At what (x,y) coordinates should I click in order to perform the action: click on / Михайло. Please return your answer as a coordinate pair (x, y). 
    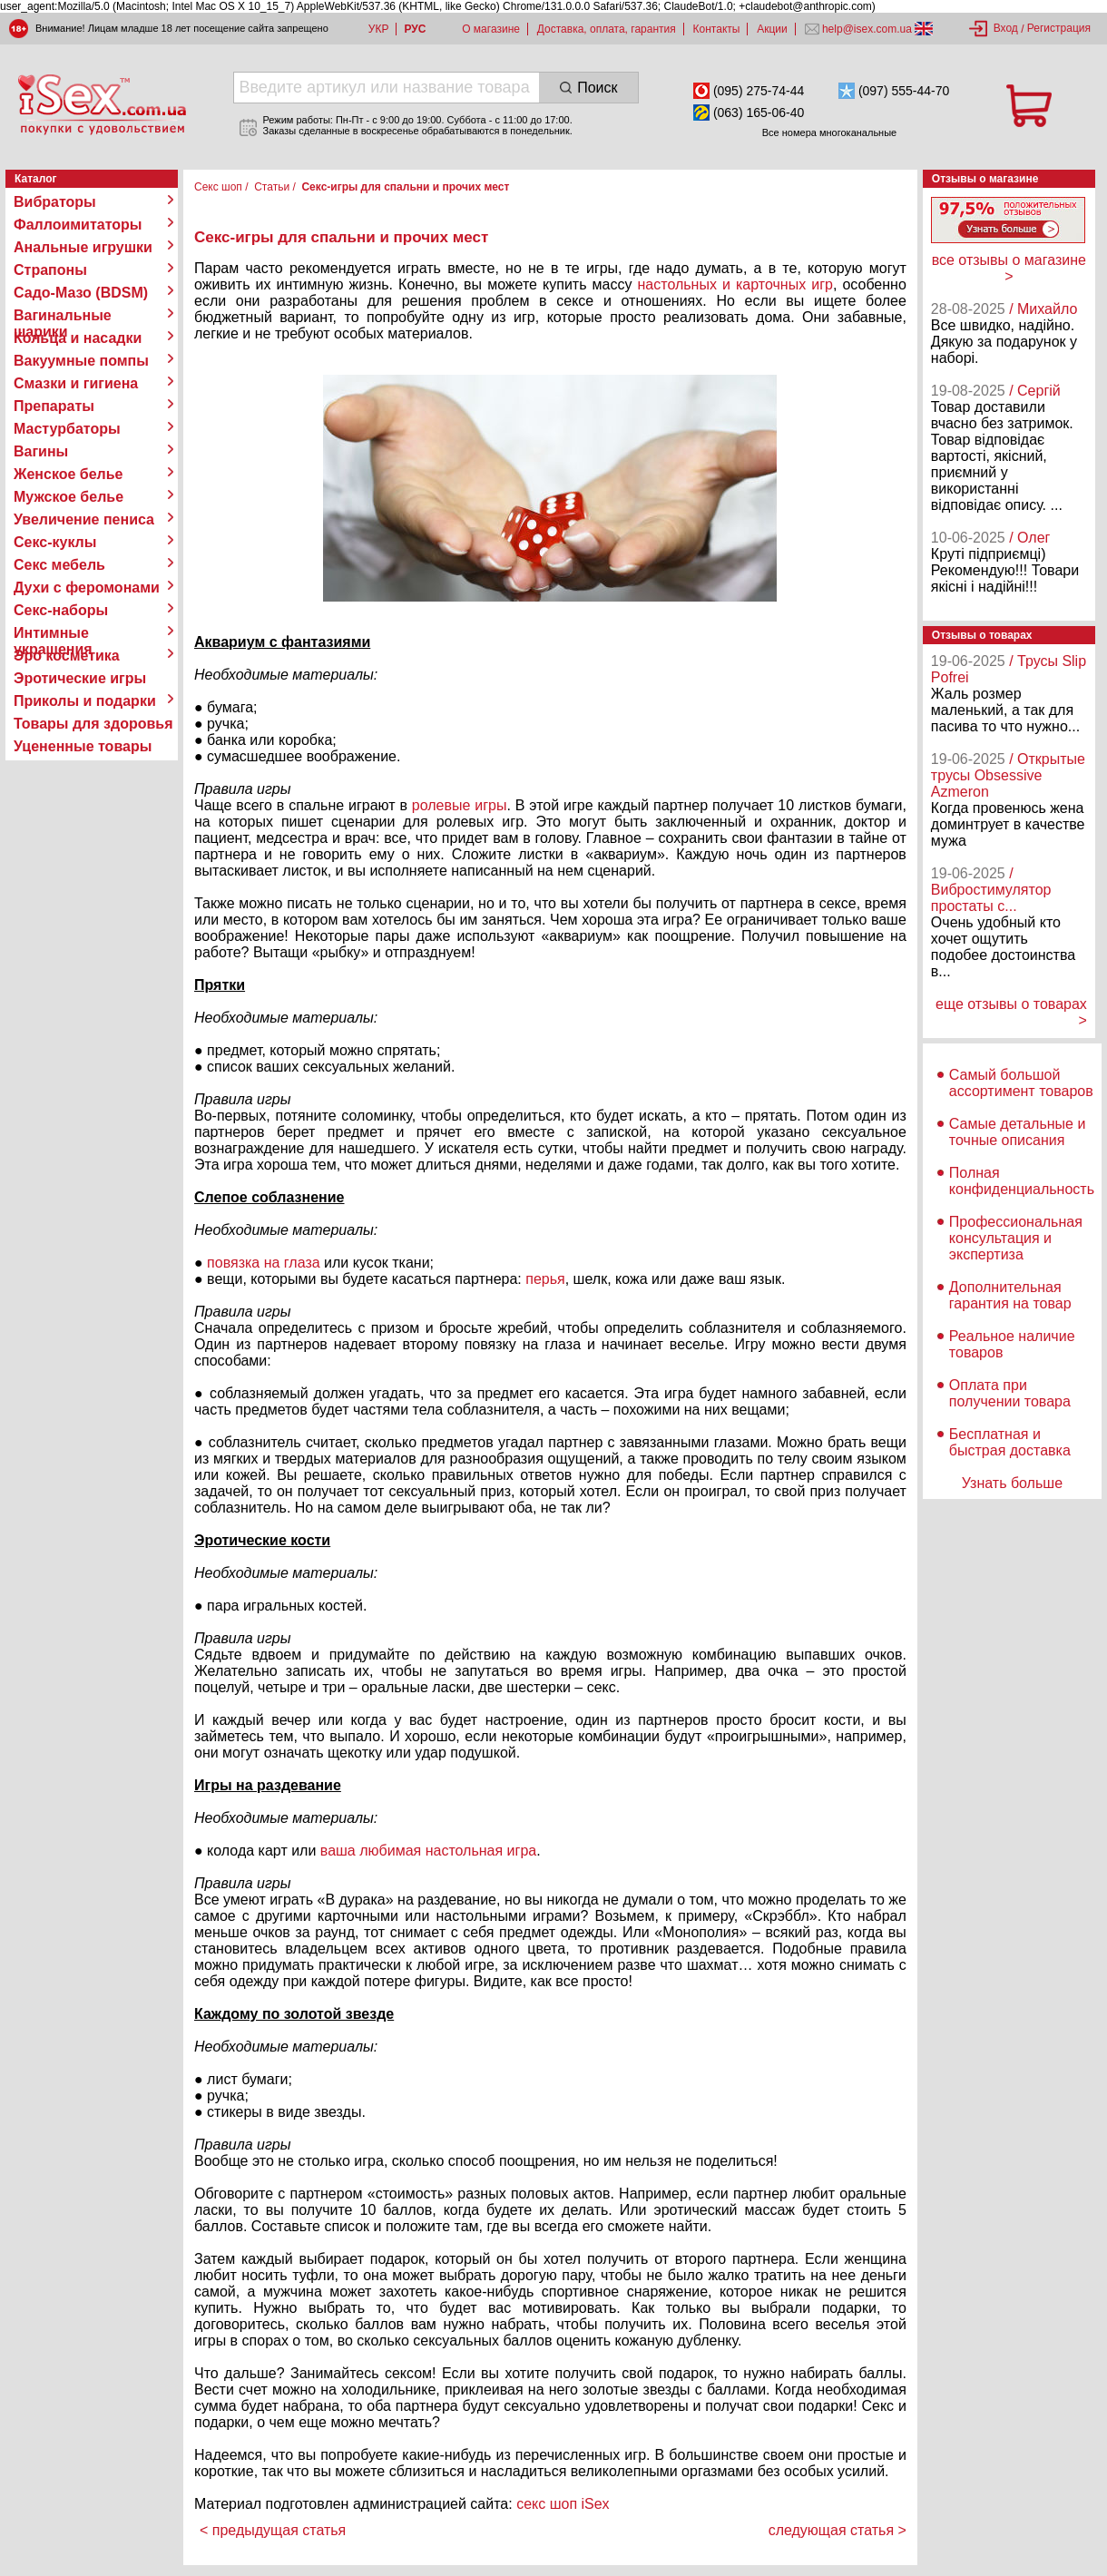
    Looking at the image, I should click on (1043, 309).